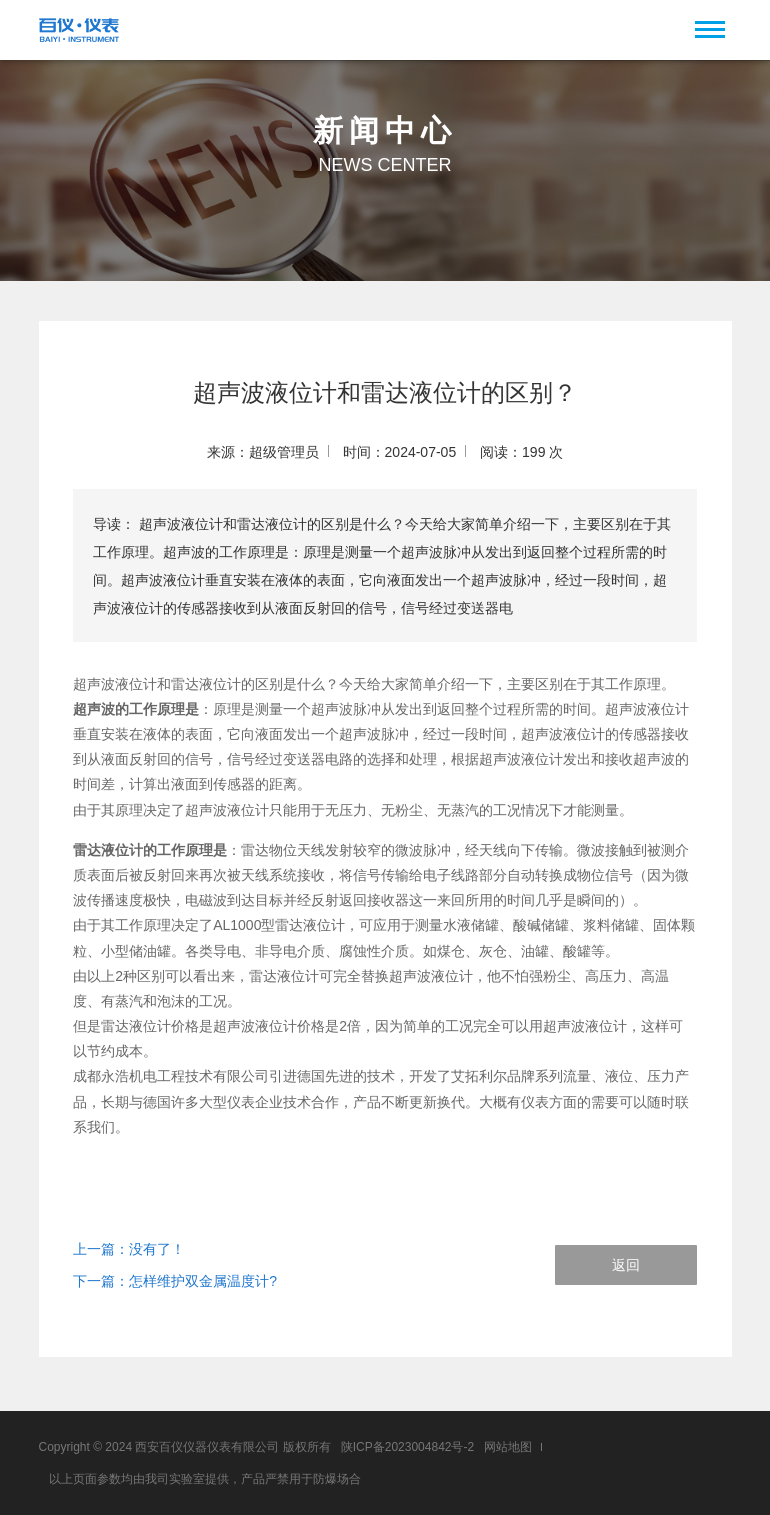  What do you see at coordinates (407, 1447) in the screenshot?
I see `陕ICP备2023004842号-2` at bounding box center [407, 1447].